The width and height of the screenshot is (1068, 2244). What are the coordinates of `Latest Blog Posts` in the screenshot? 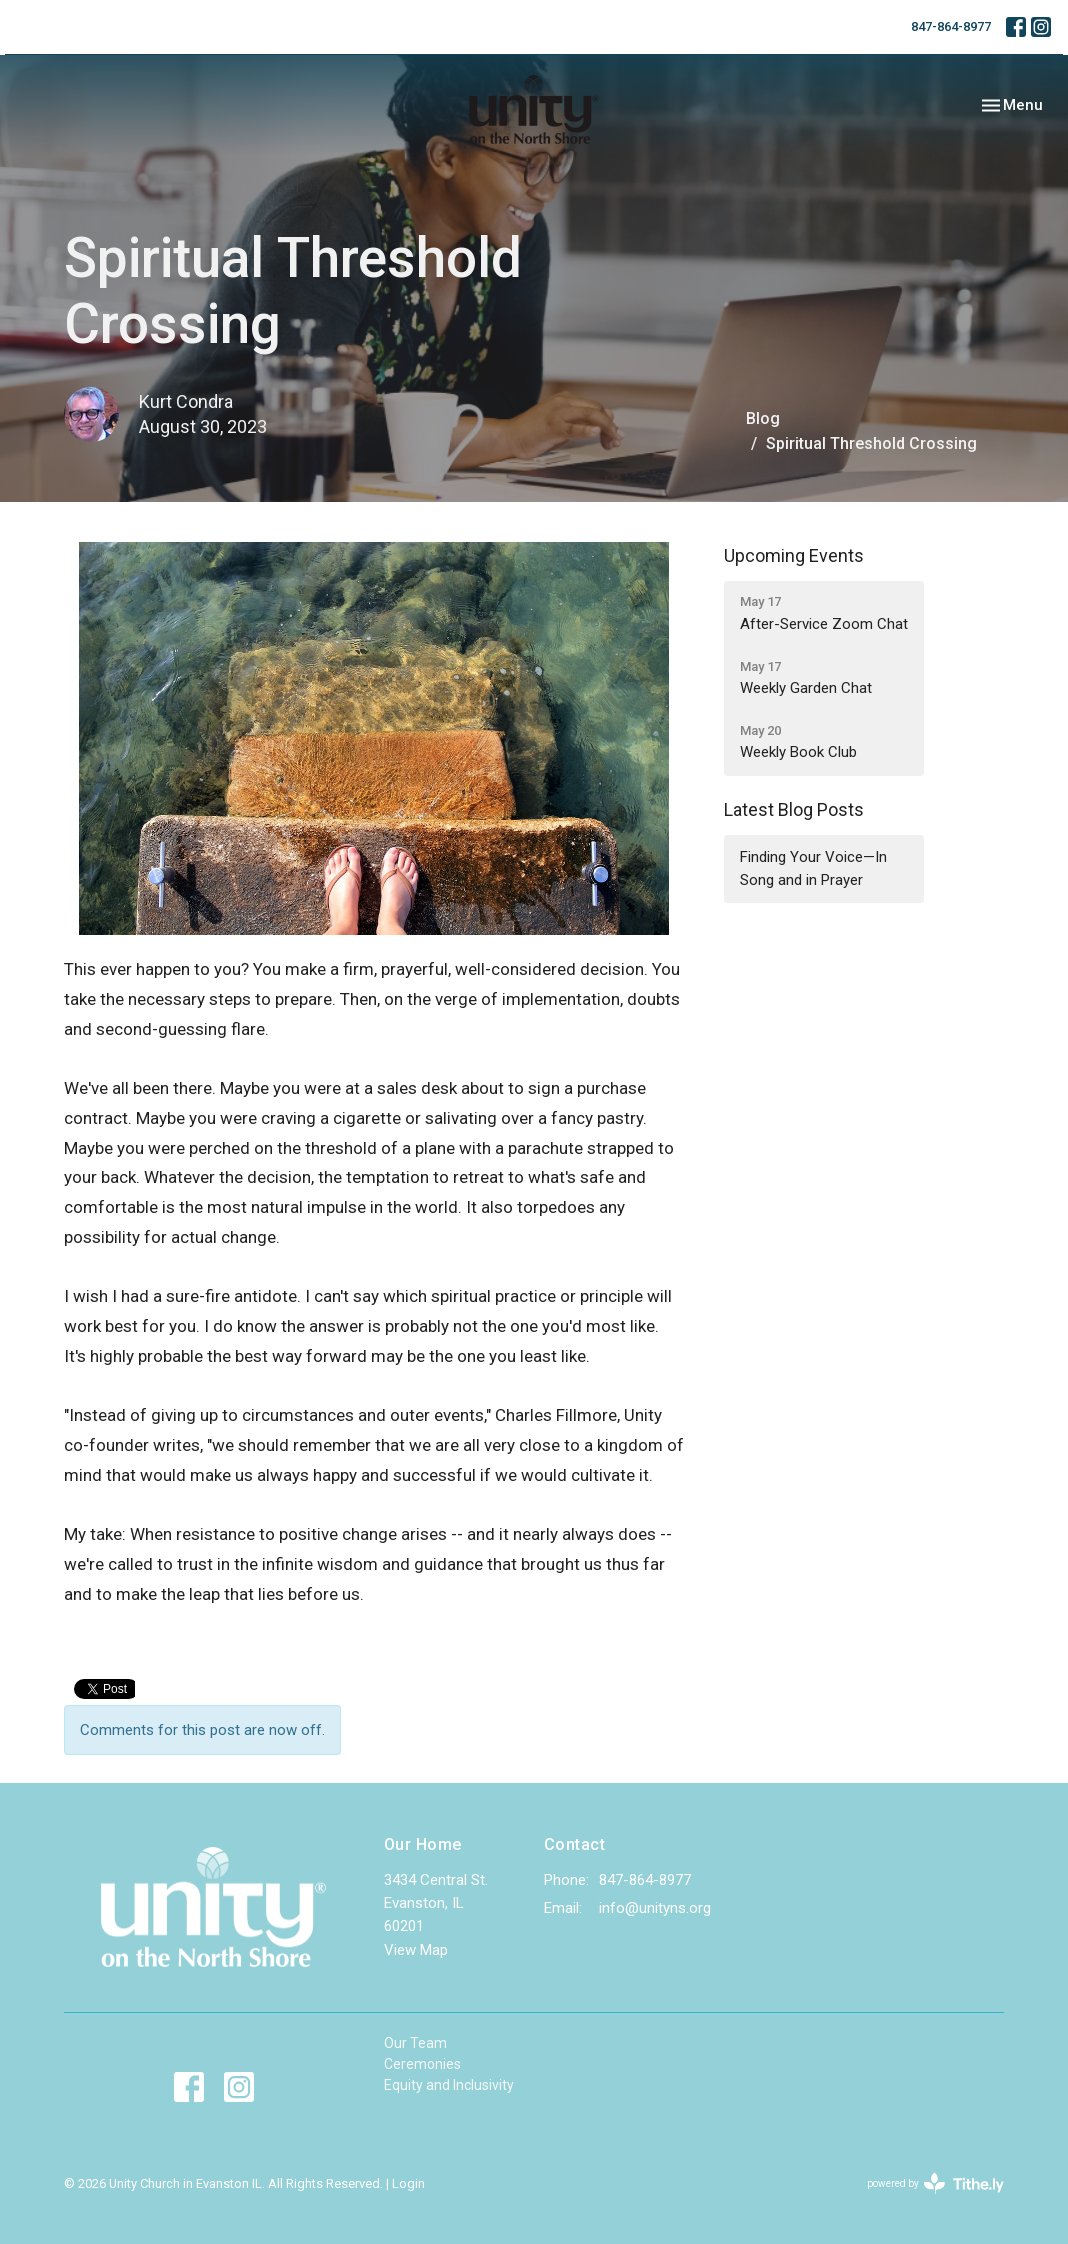 It's located at (794, 809).